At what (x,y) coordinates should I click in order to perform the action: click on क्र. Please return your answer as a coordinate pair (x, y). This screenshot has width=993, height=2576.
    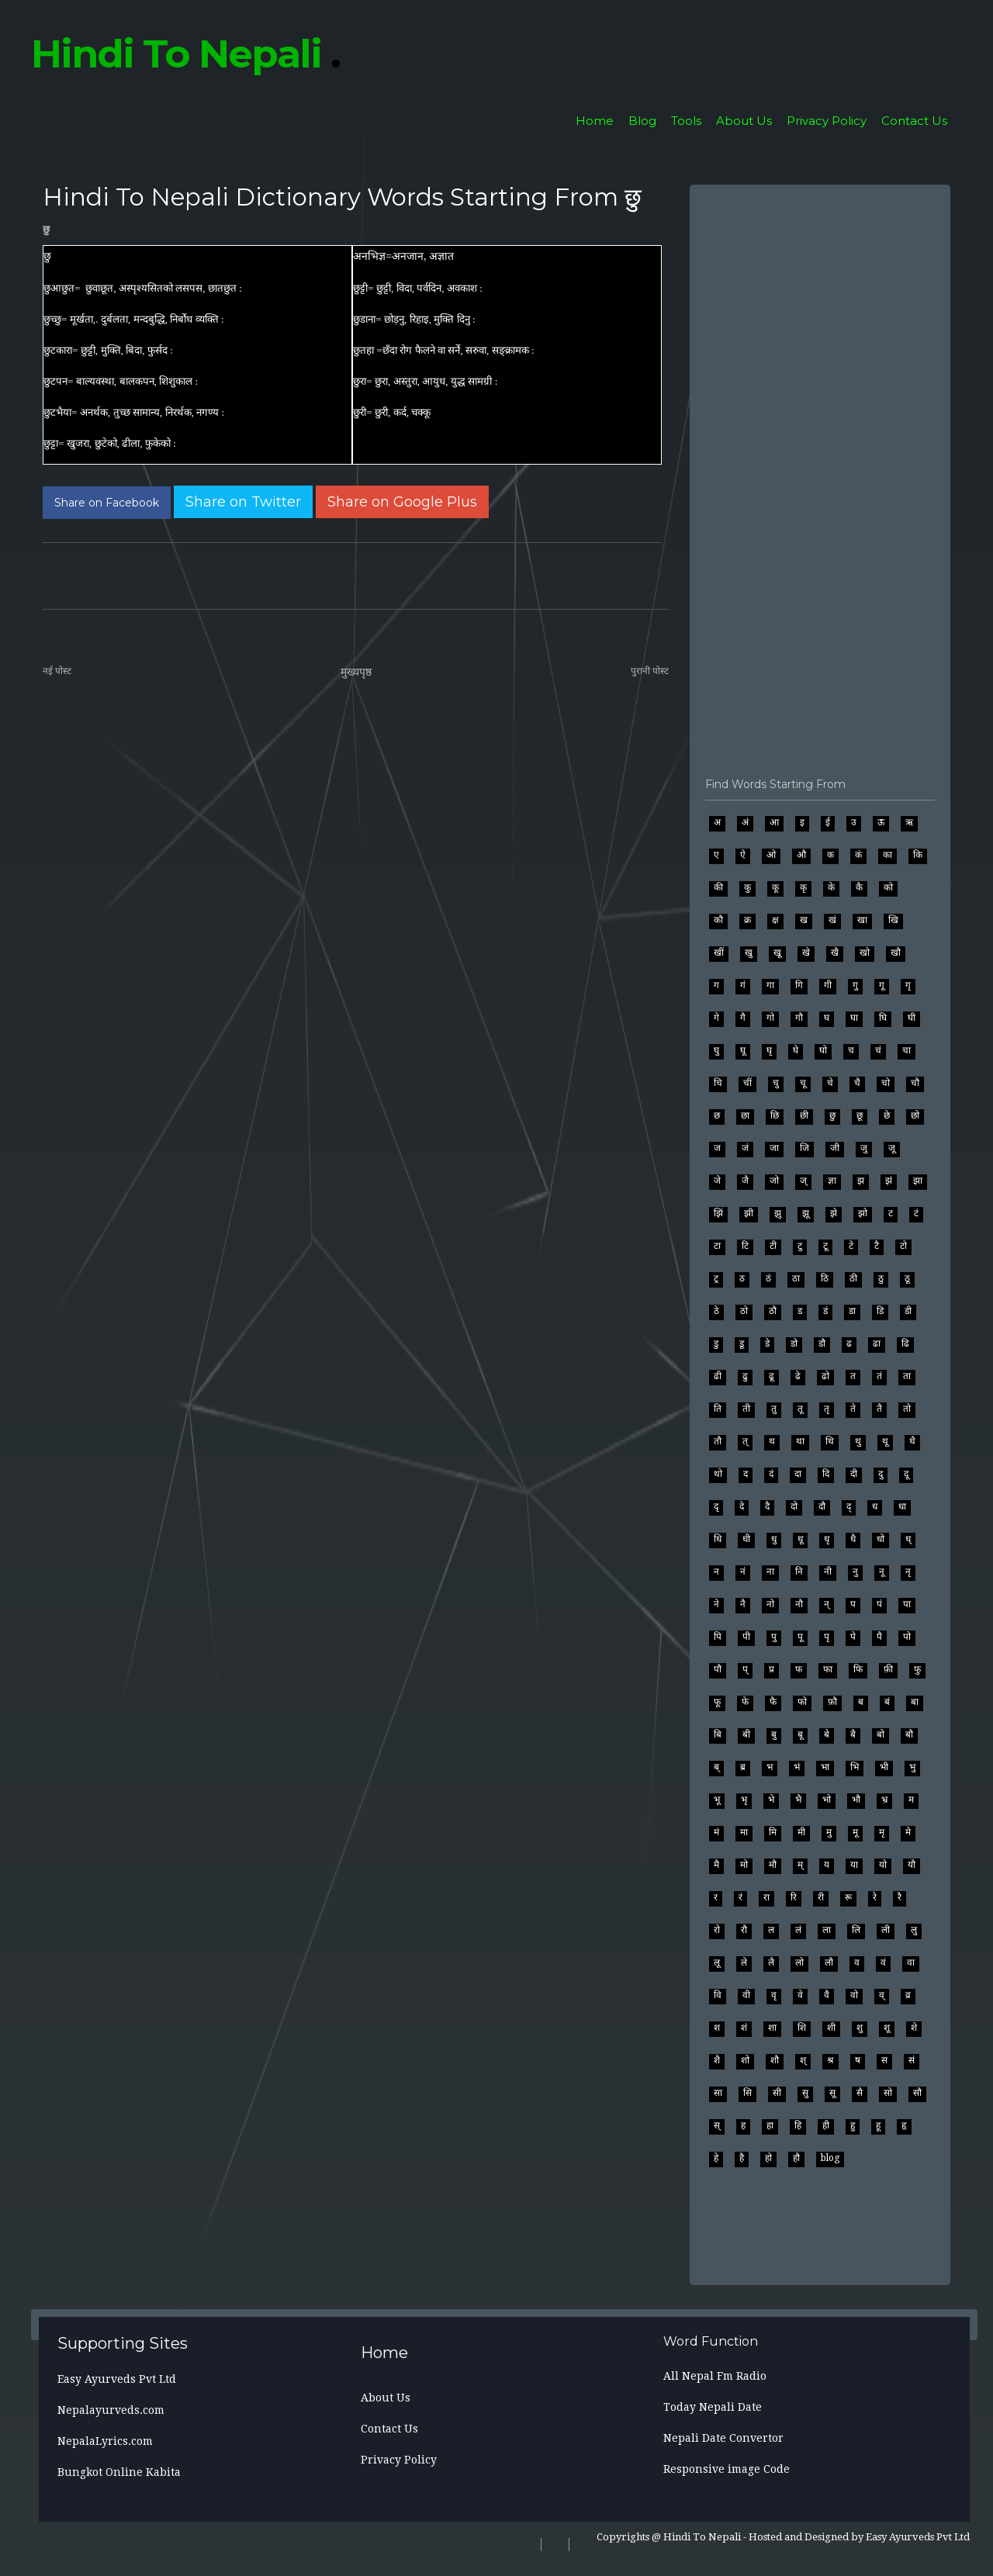
    Looking at the image, I should click on (747, 920).